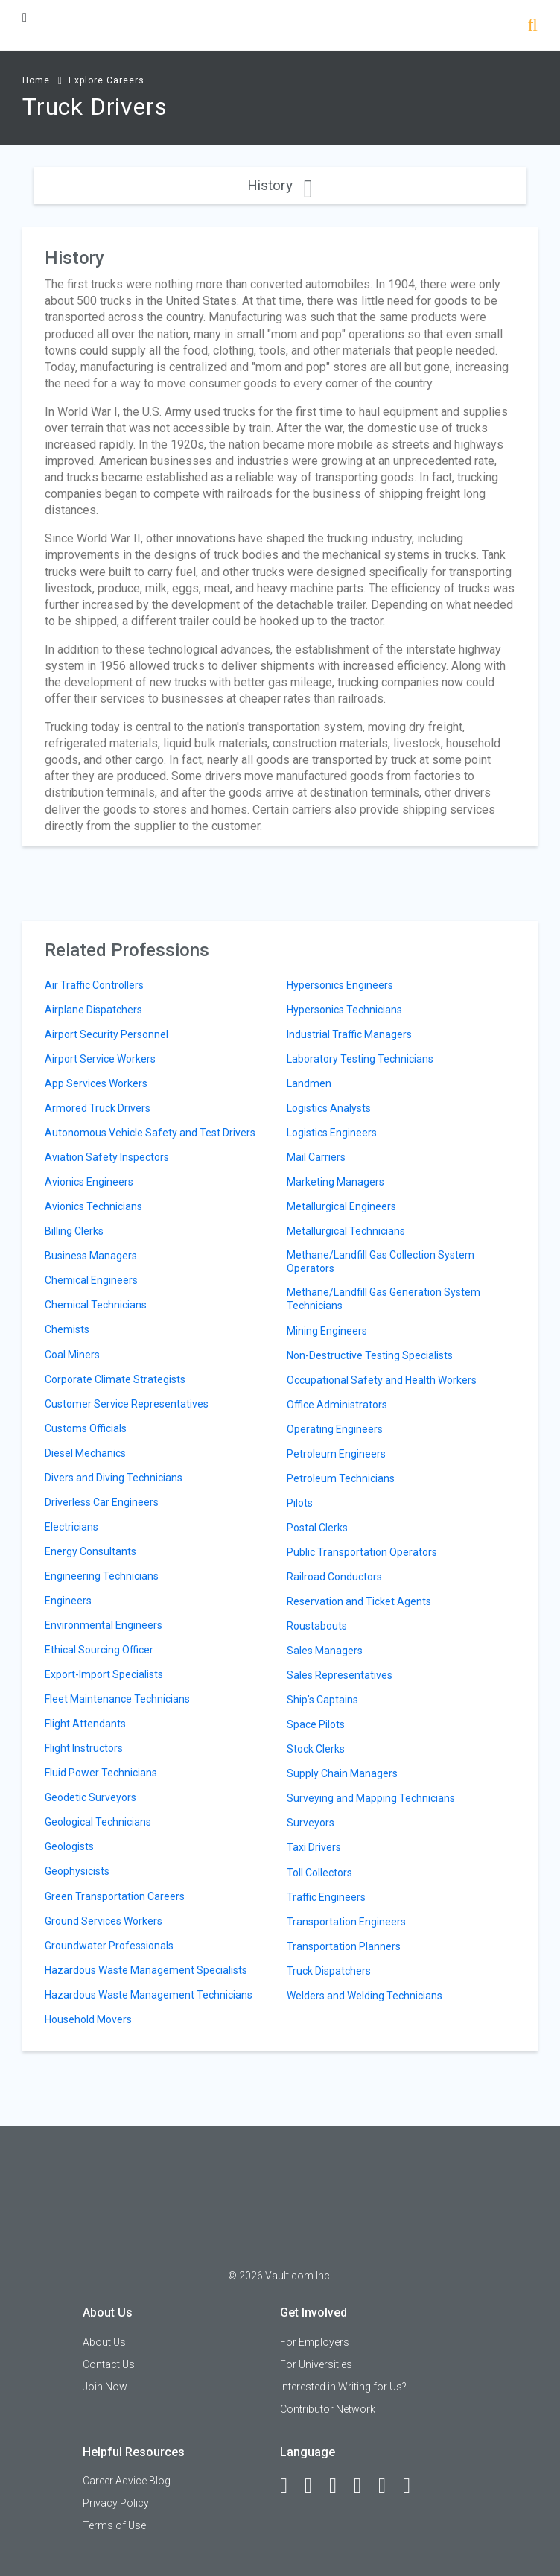 Image resolution: width=560 pixels, height=2576 pixels. I want to click on Customer Service Representatives, so click(127, 1404).